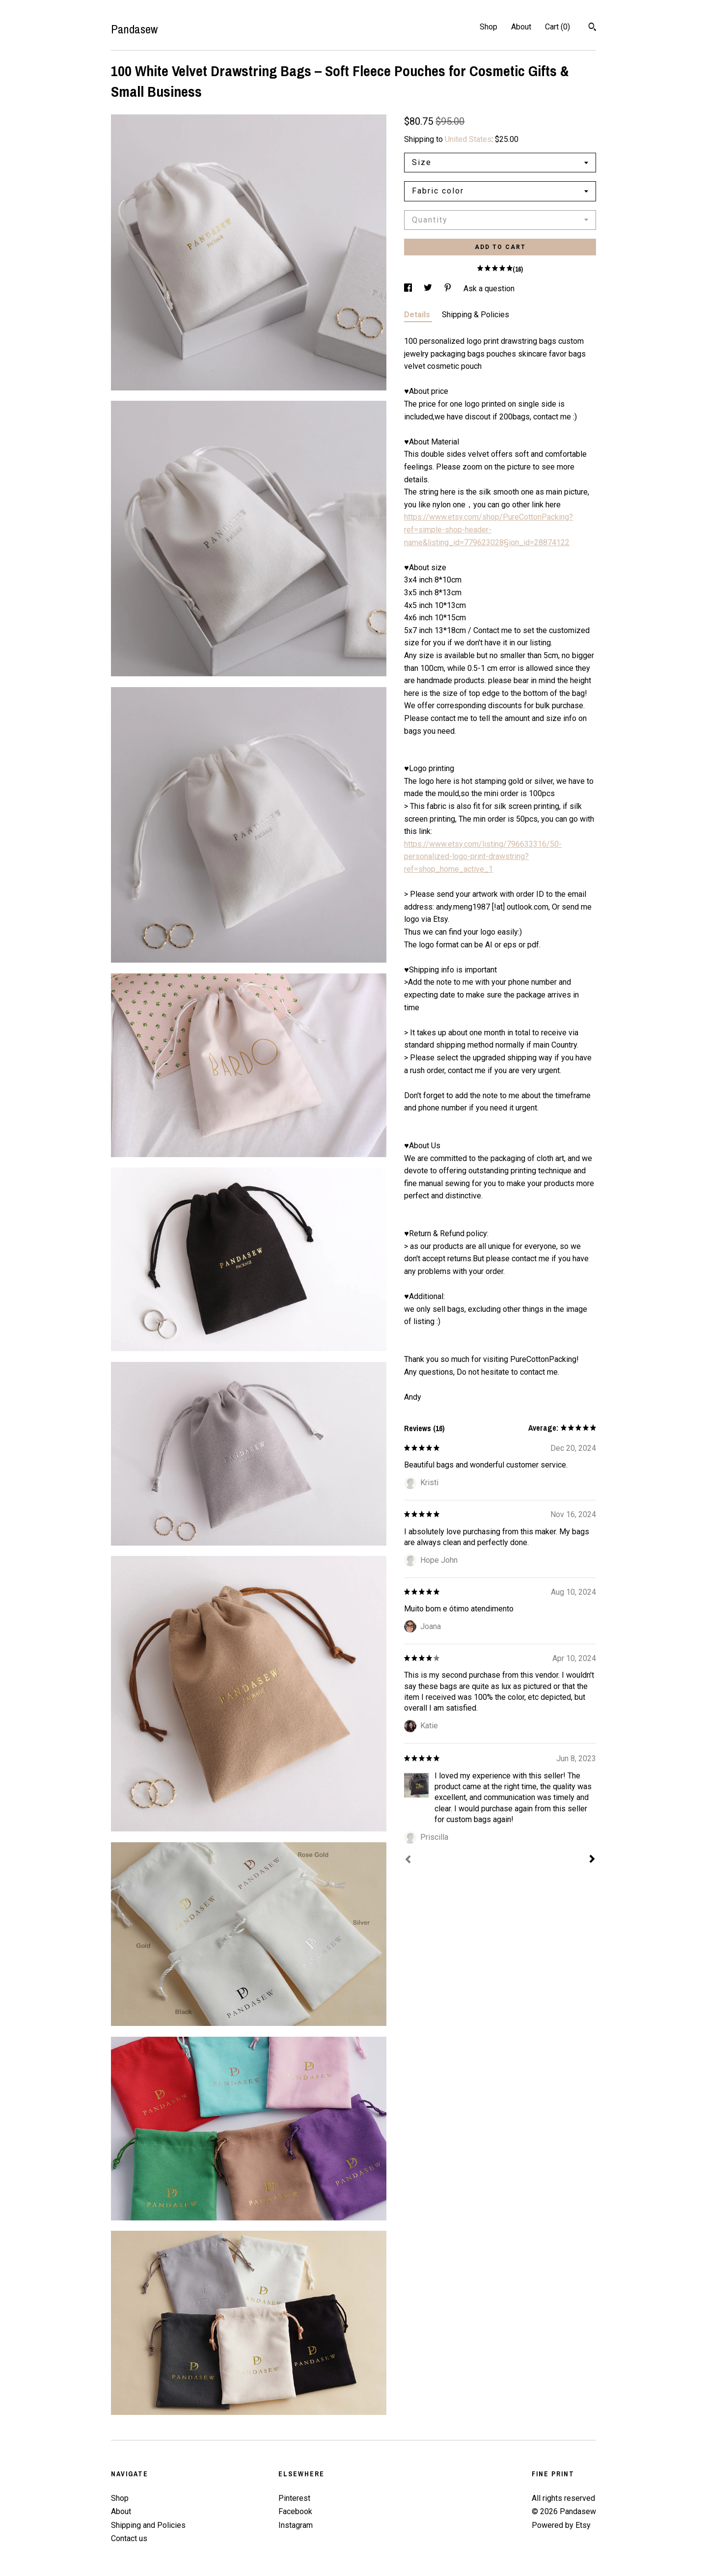 The image size is (707, 2576). Describe the element at coordinates (449, 288) in the screenshot. I see `[social media share for pinterest]` at that location.